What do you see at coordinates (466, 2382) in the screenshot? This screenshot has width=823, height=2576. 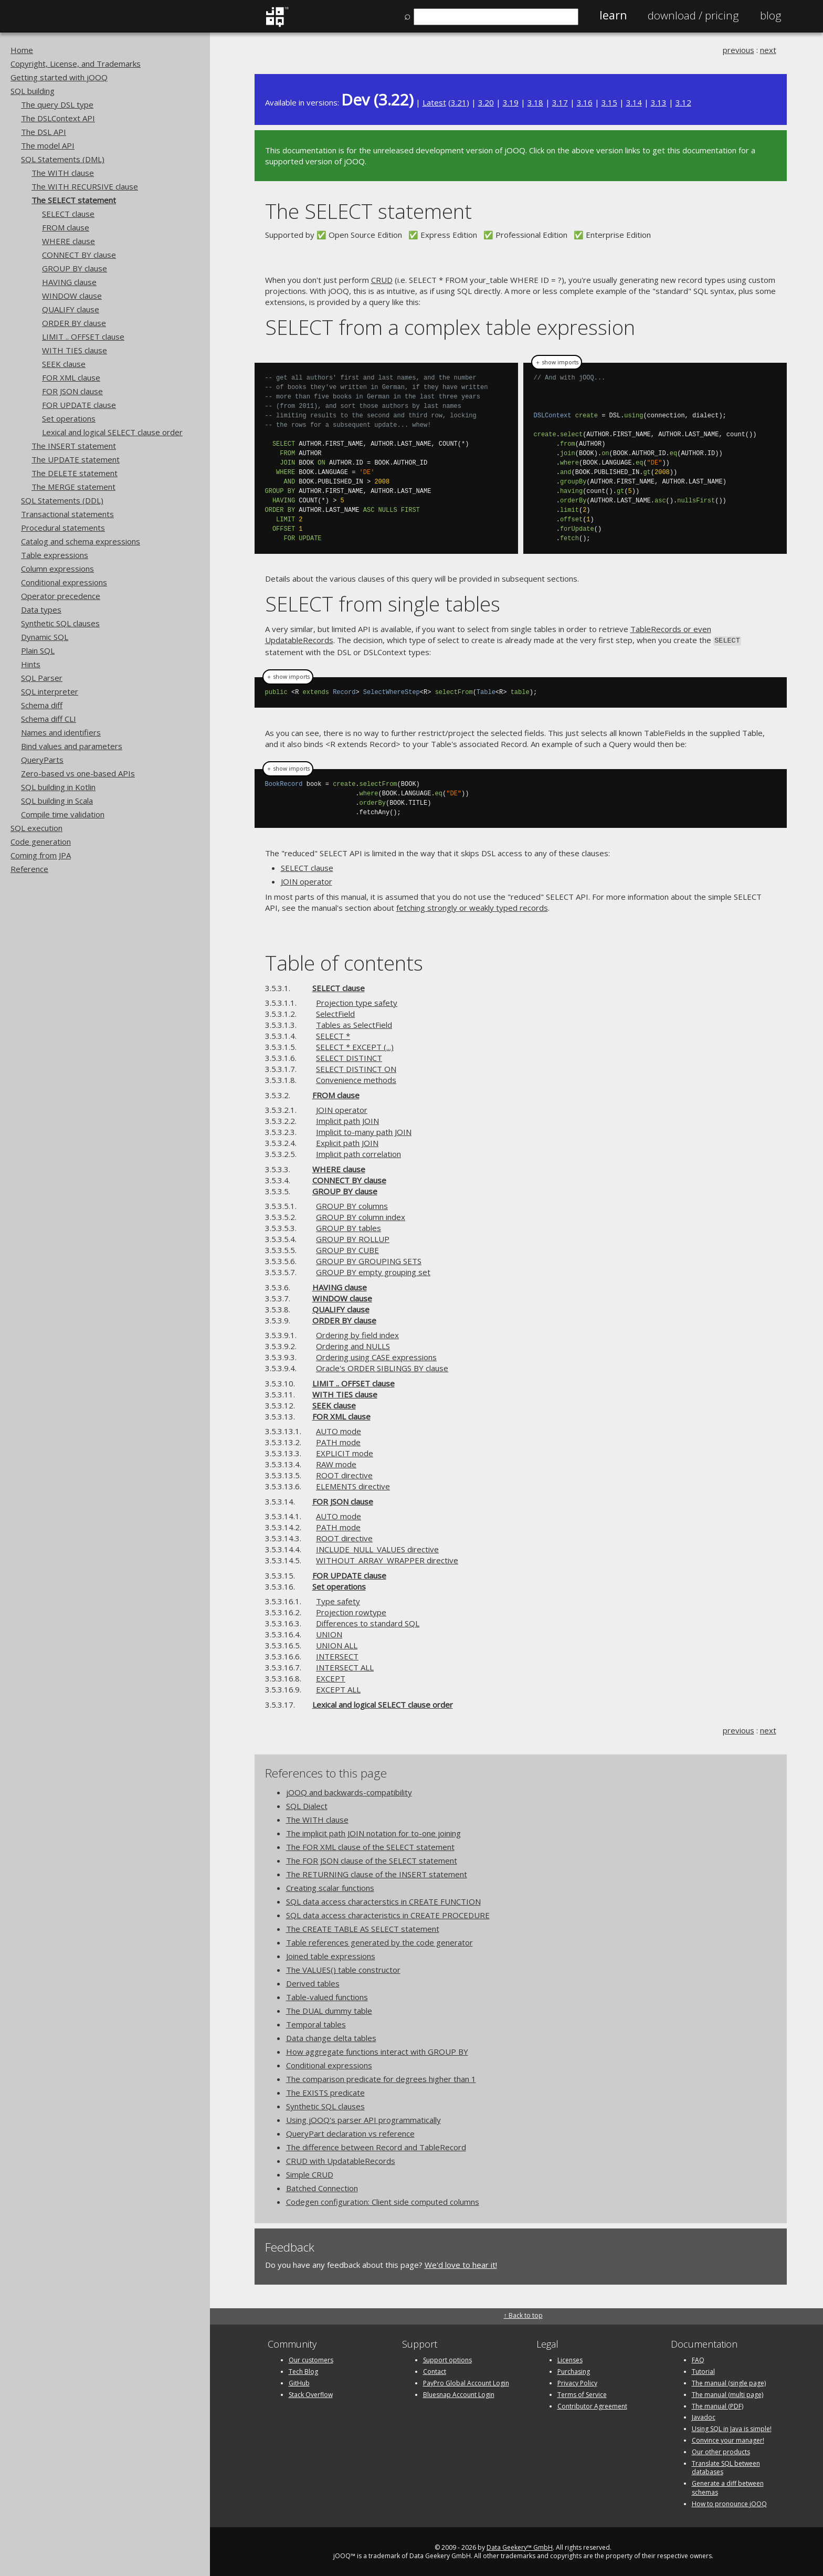 I see `PayPro Global Account Login` at bounding box center [466, 2382].